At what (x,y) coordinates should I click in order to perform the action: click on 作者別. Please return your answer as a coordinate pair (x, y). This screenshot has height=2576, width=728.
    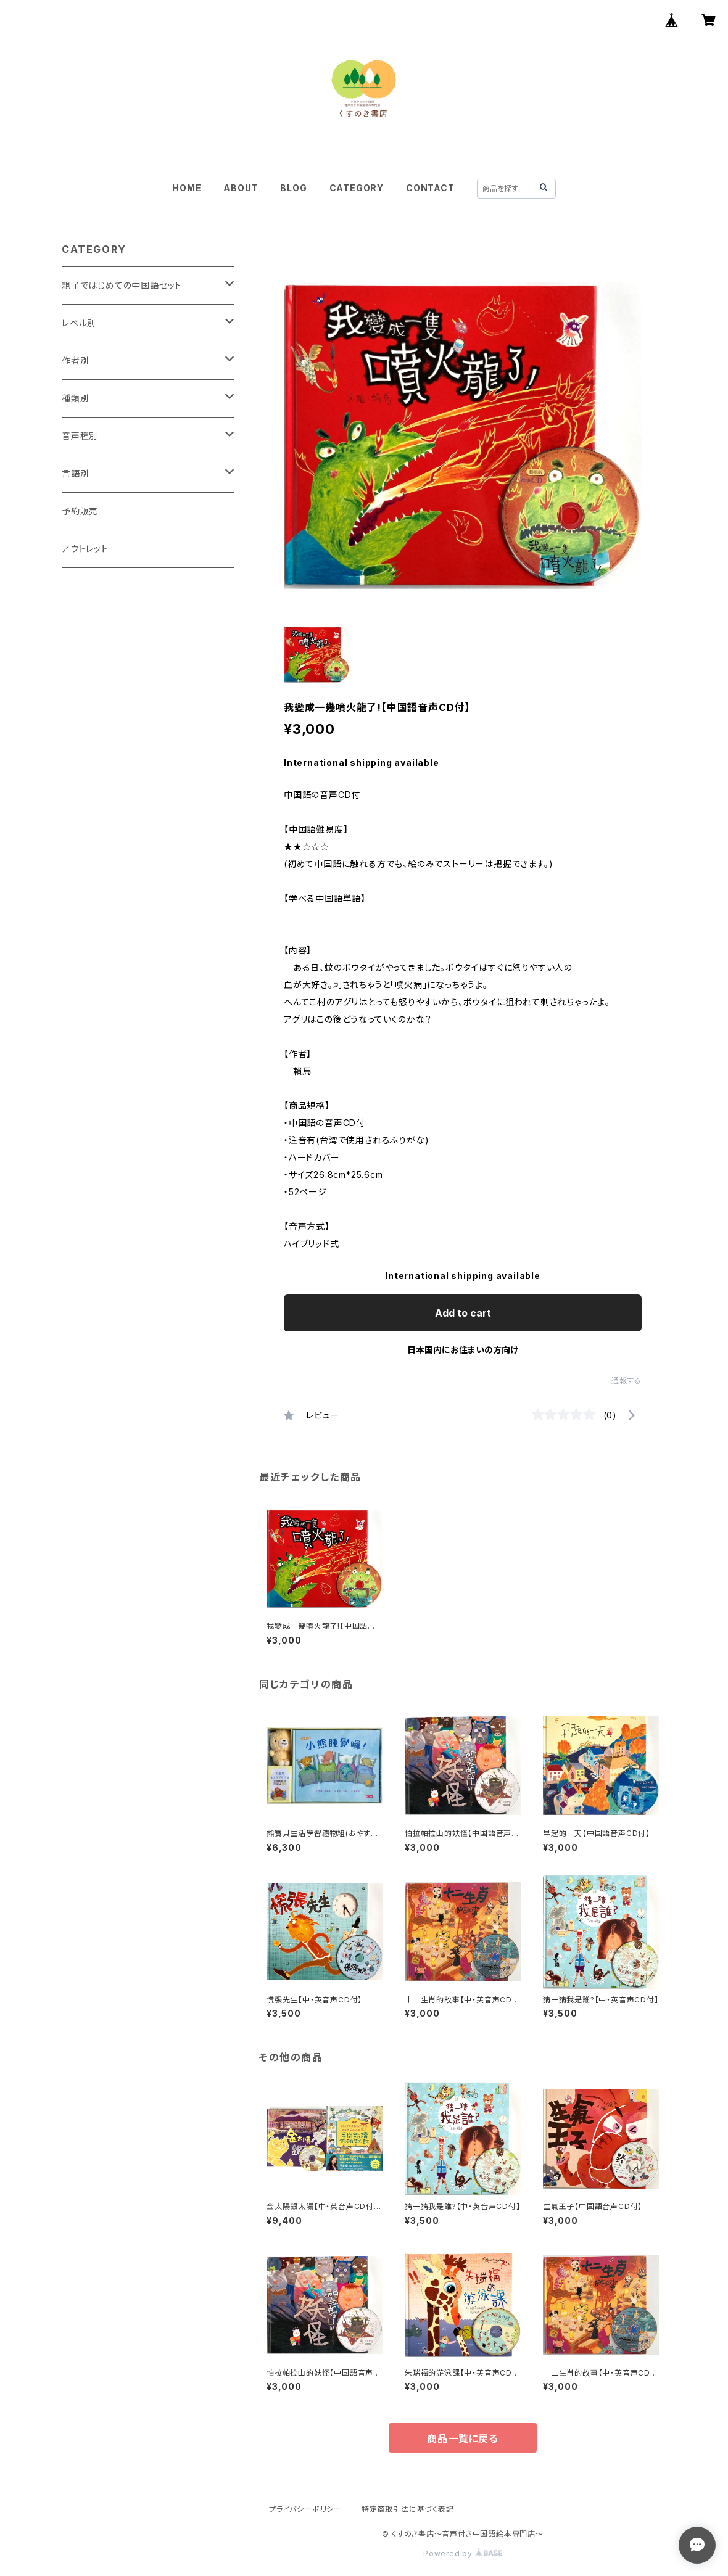
    Looking at the image, I should click on (75, 360).